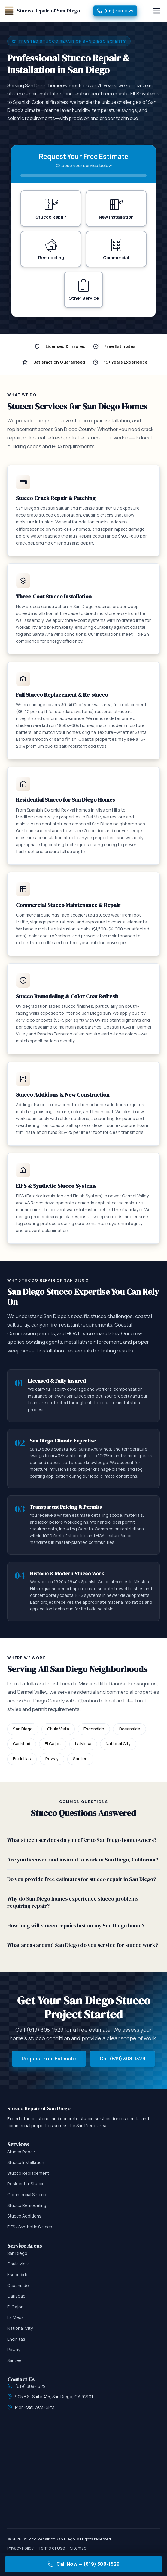 This screenshot has height=2576, width=167. What do you see at coordinates (52, 1759) in the screenshot?
I see `Poway` at bounding box center [52, 1759].